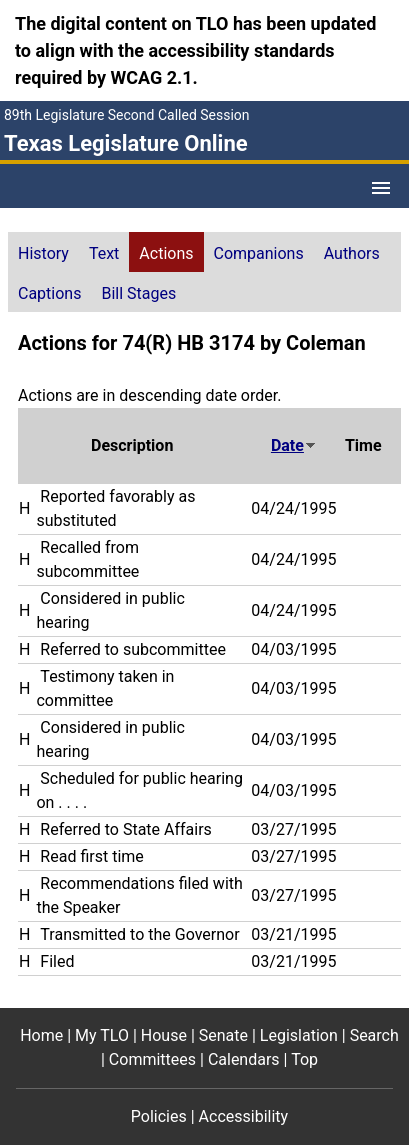  Describe the element at coordinates (102, 1035) in the screenshot. I see `My TLO [My TLO footer menu item]` at that location.